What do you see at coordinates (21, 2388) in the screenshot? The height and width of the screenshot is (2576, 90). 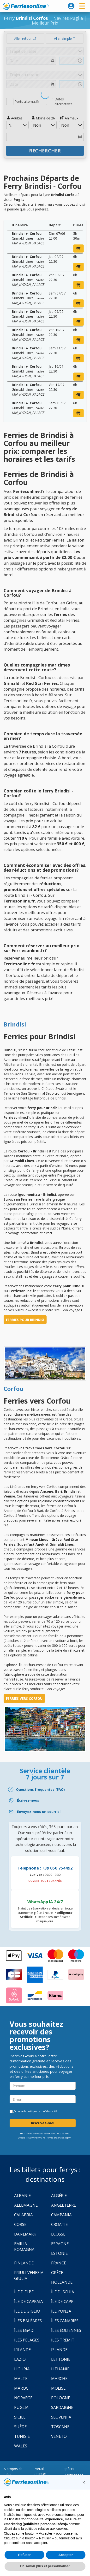 I see `Maroc` at bounding box center [21, 2388].